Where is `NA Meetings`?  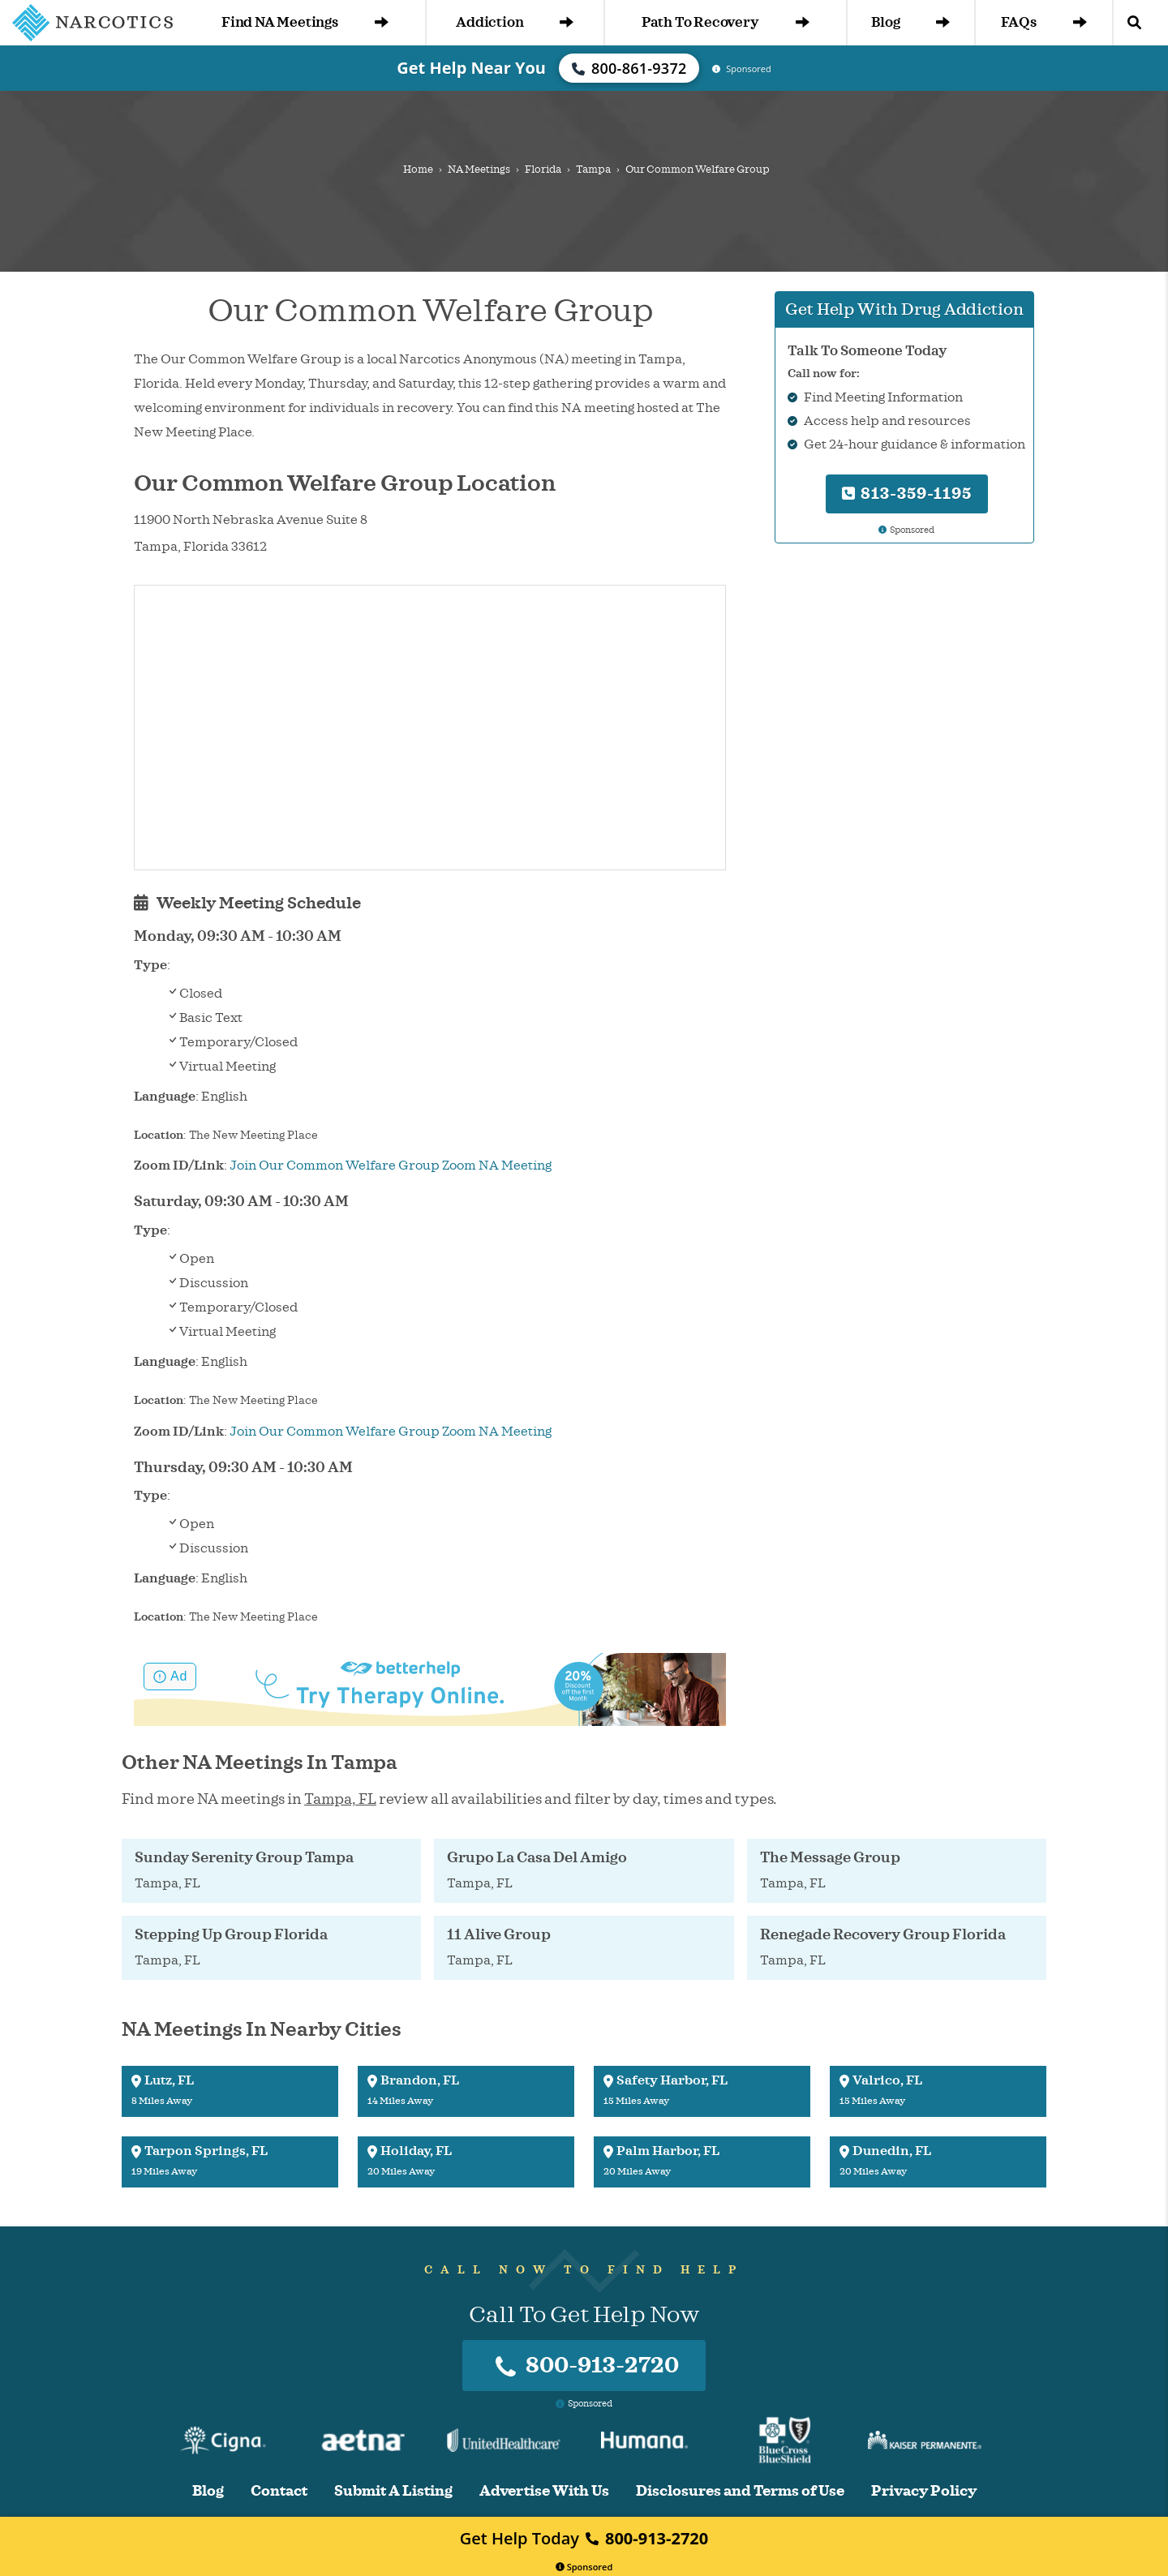 NA Meetings is located at coordinates (479, 169).